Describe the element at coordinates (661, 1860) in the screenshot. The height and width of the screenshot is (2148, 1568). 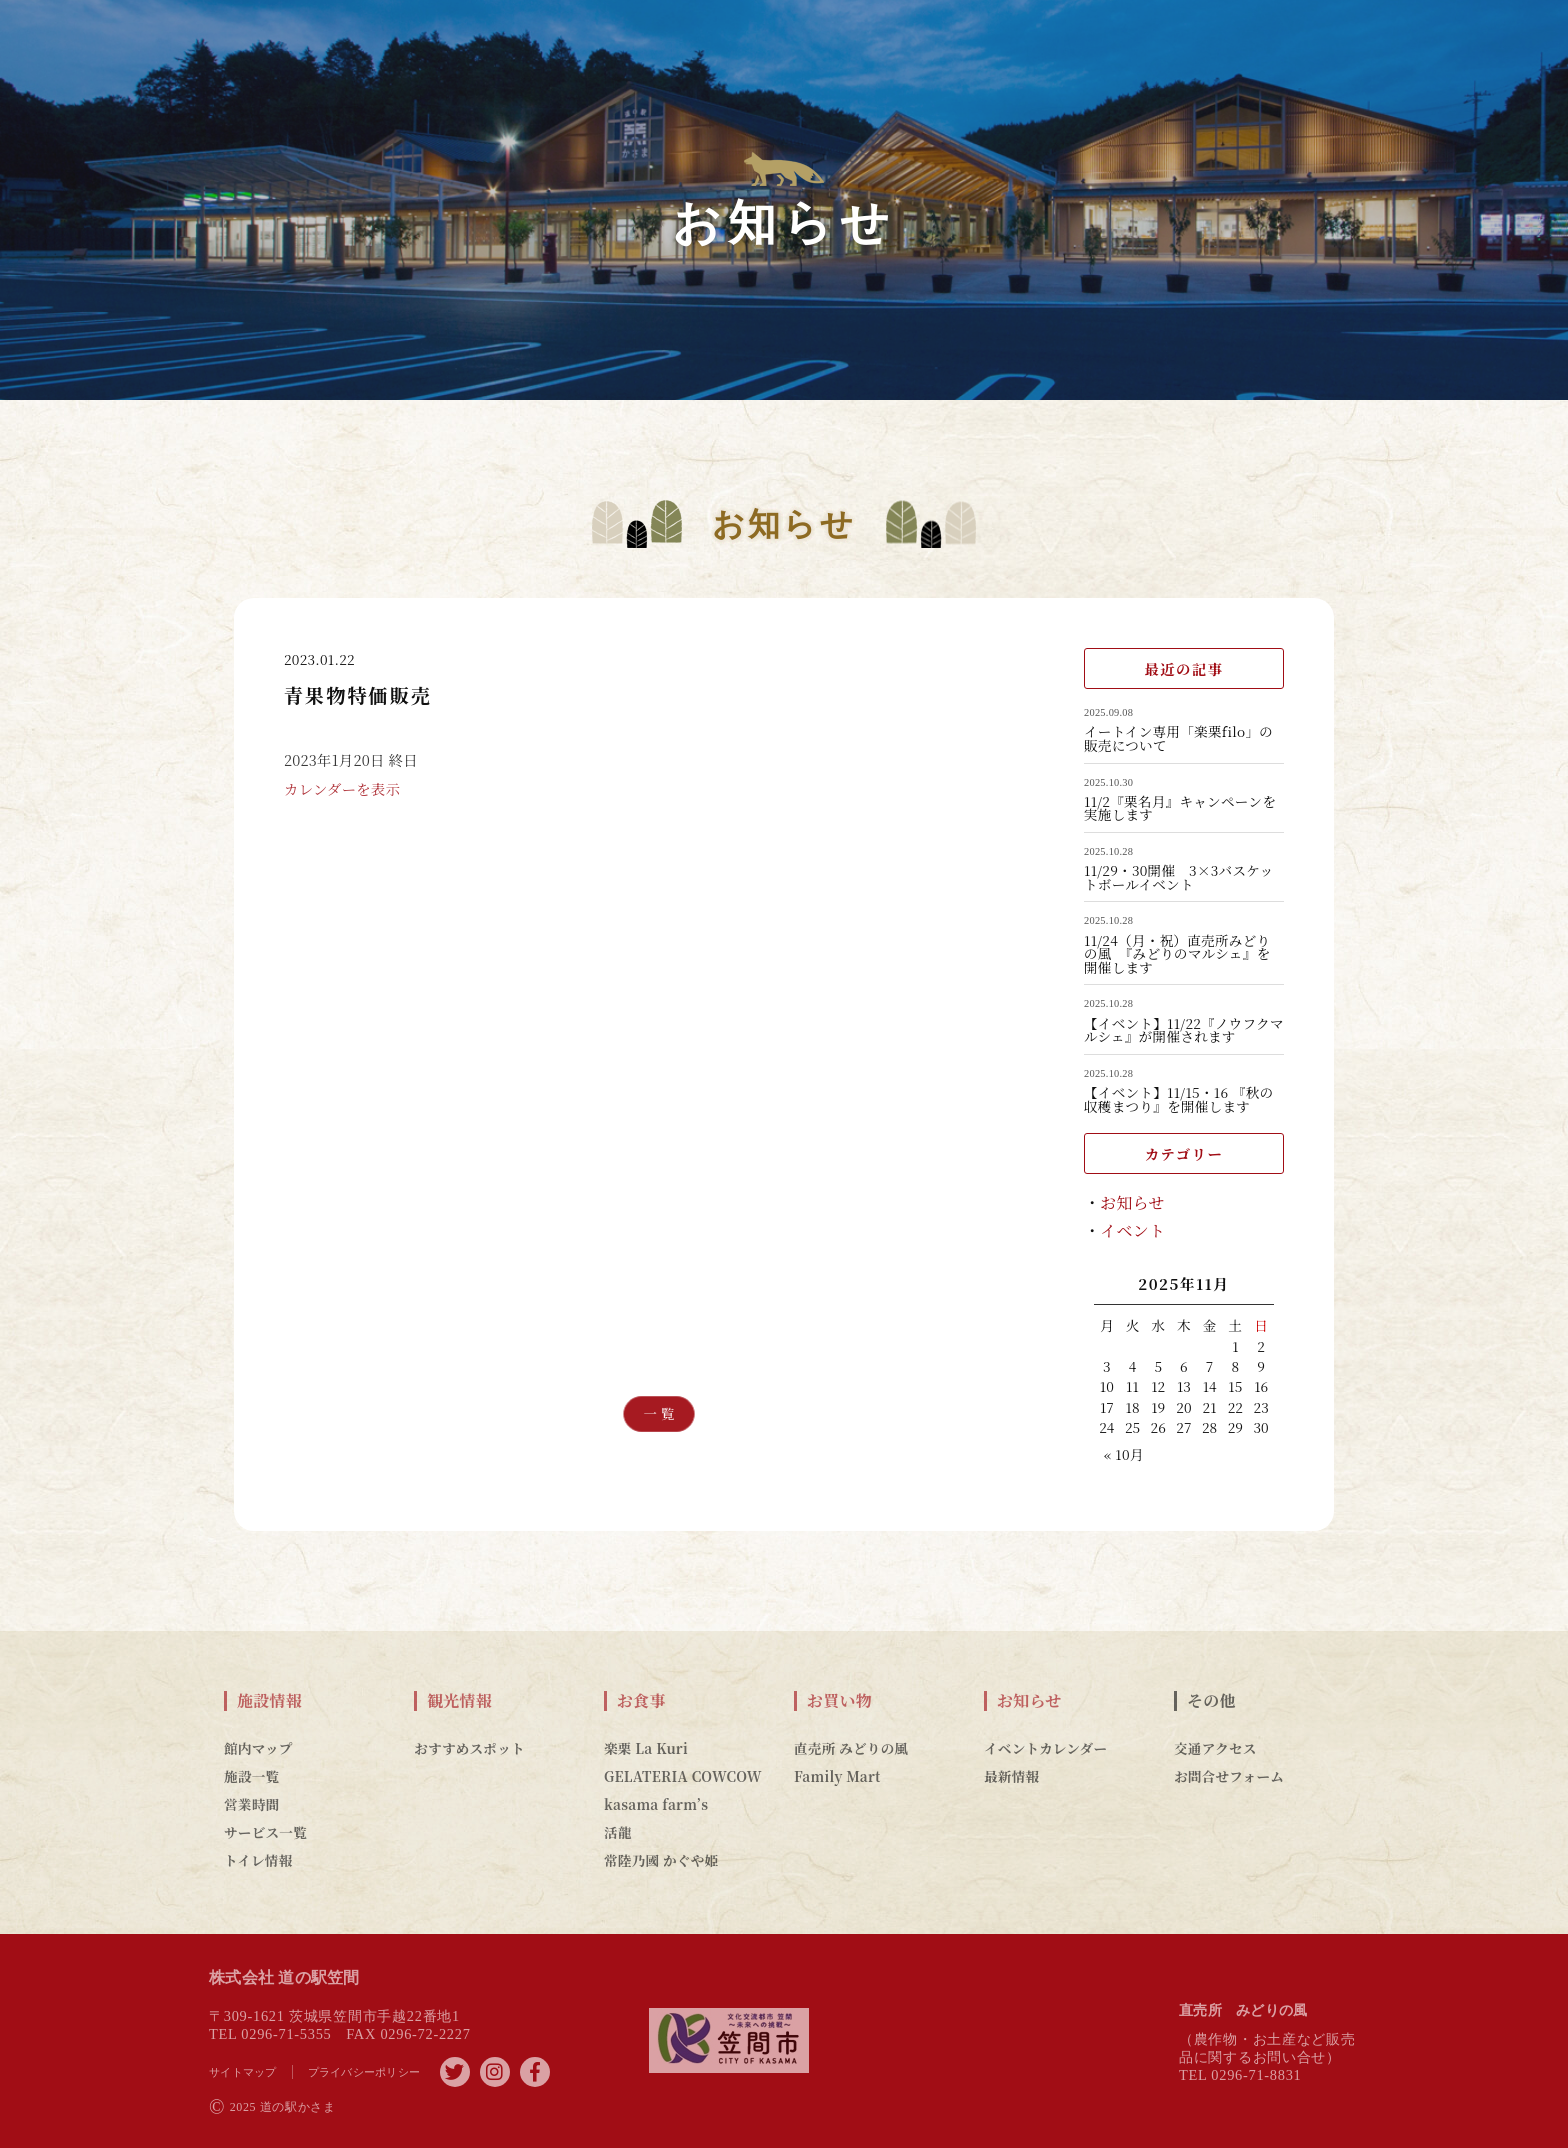
I see `常陸乃國 かぐや姫` at that location.